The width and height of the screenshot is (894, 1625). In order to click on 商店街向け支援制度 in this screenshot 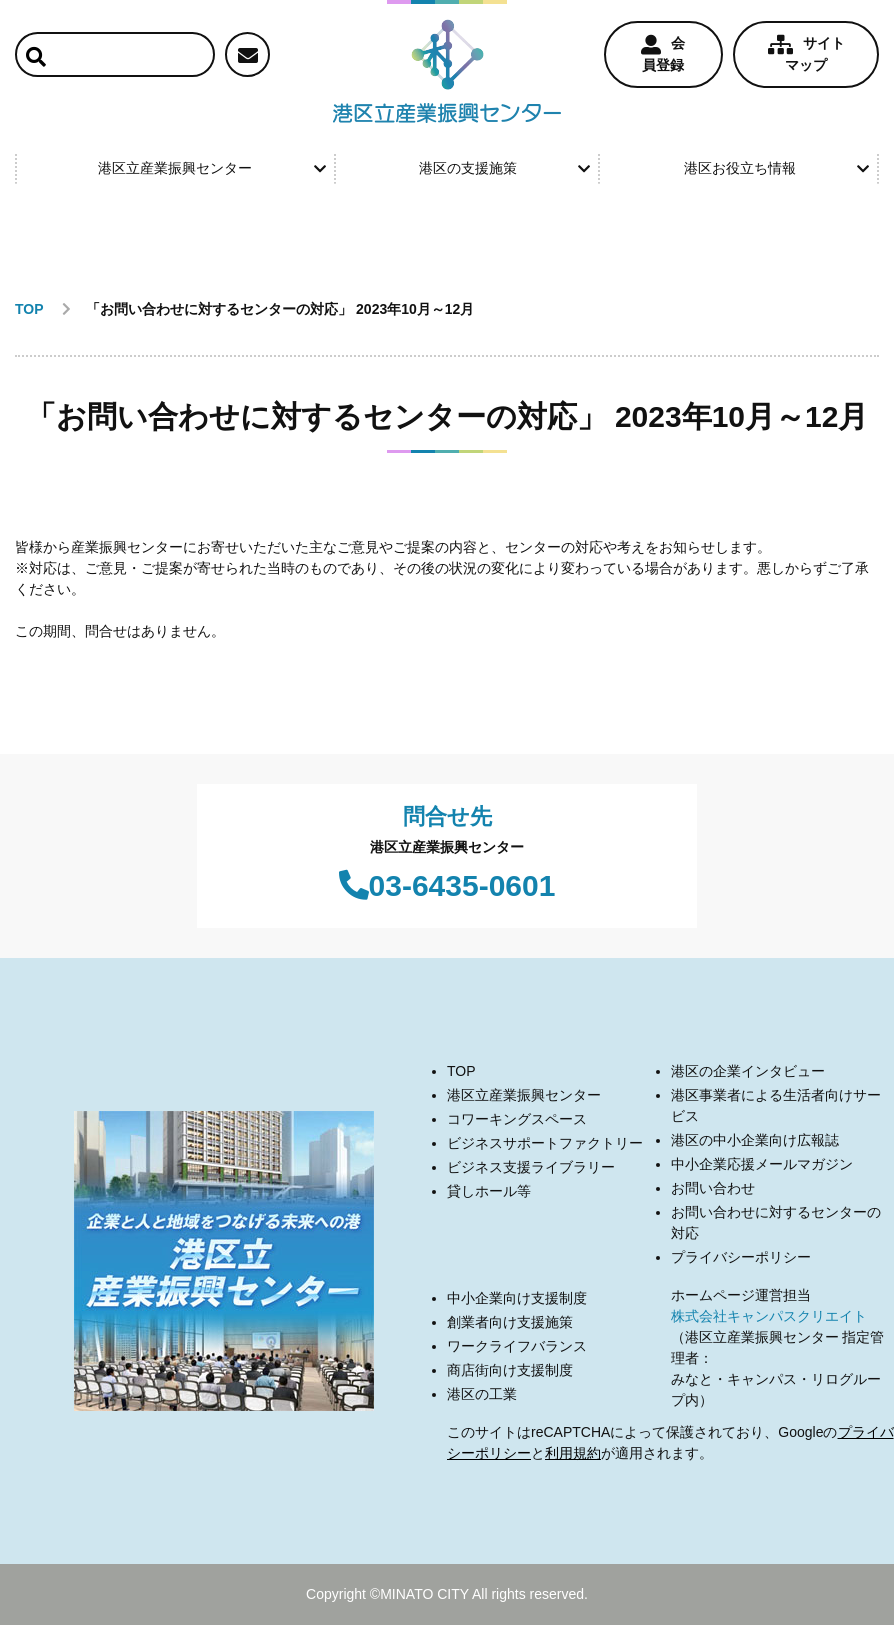, I will do `click(510, 1370)`.